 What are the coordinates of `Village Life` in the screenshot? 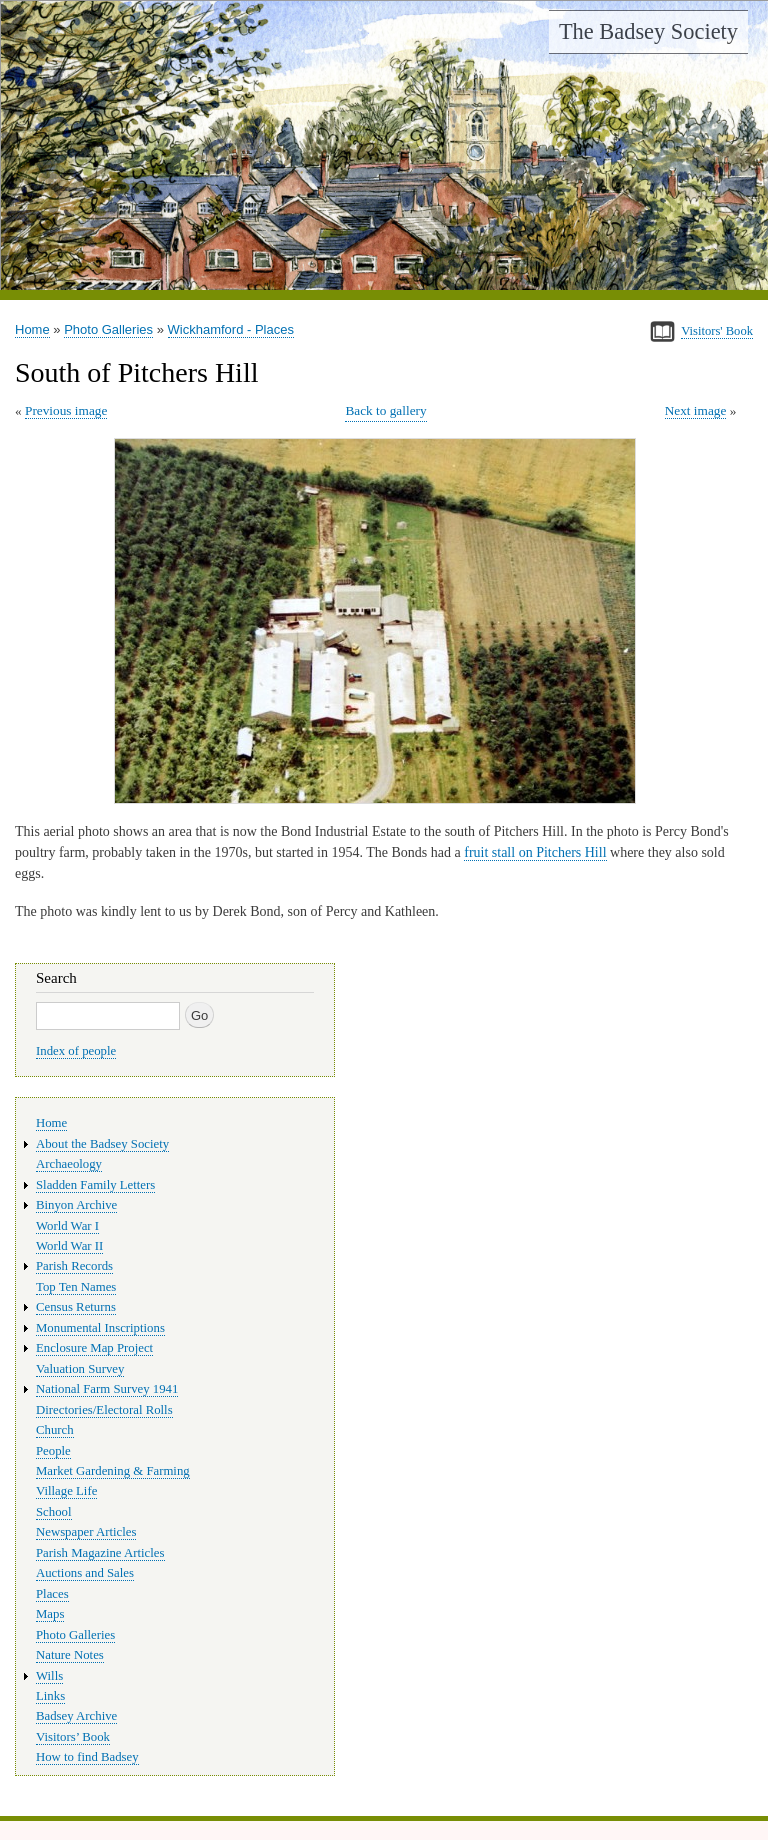 It's located at (66, 1491).